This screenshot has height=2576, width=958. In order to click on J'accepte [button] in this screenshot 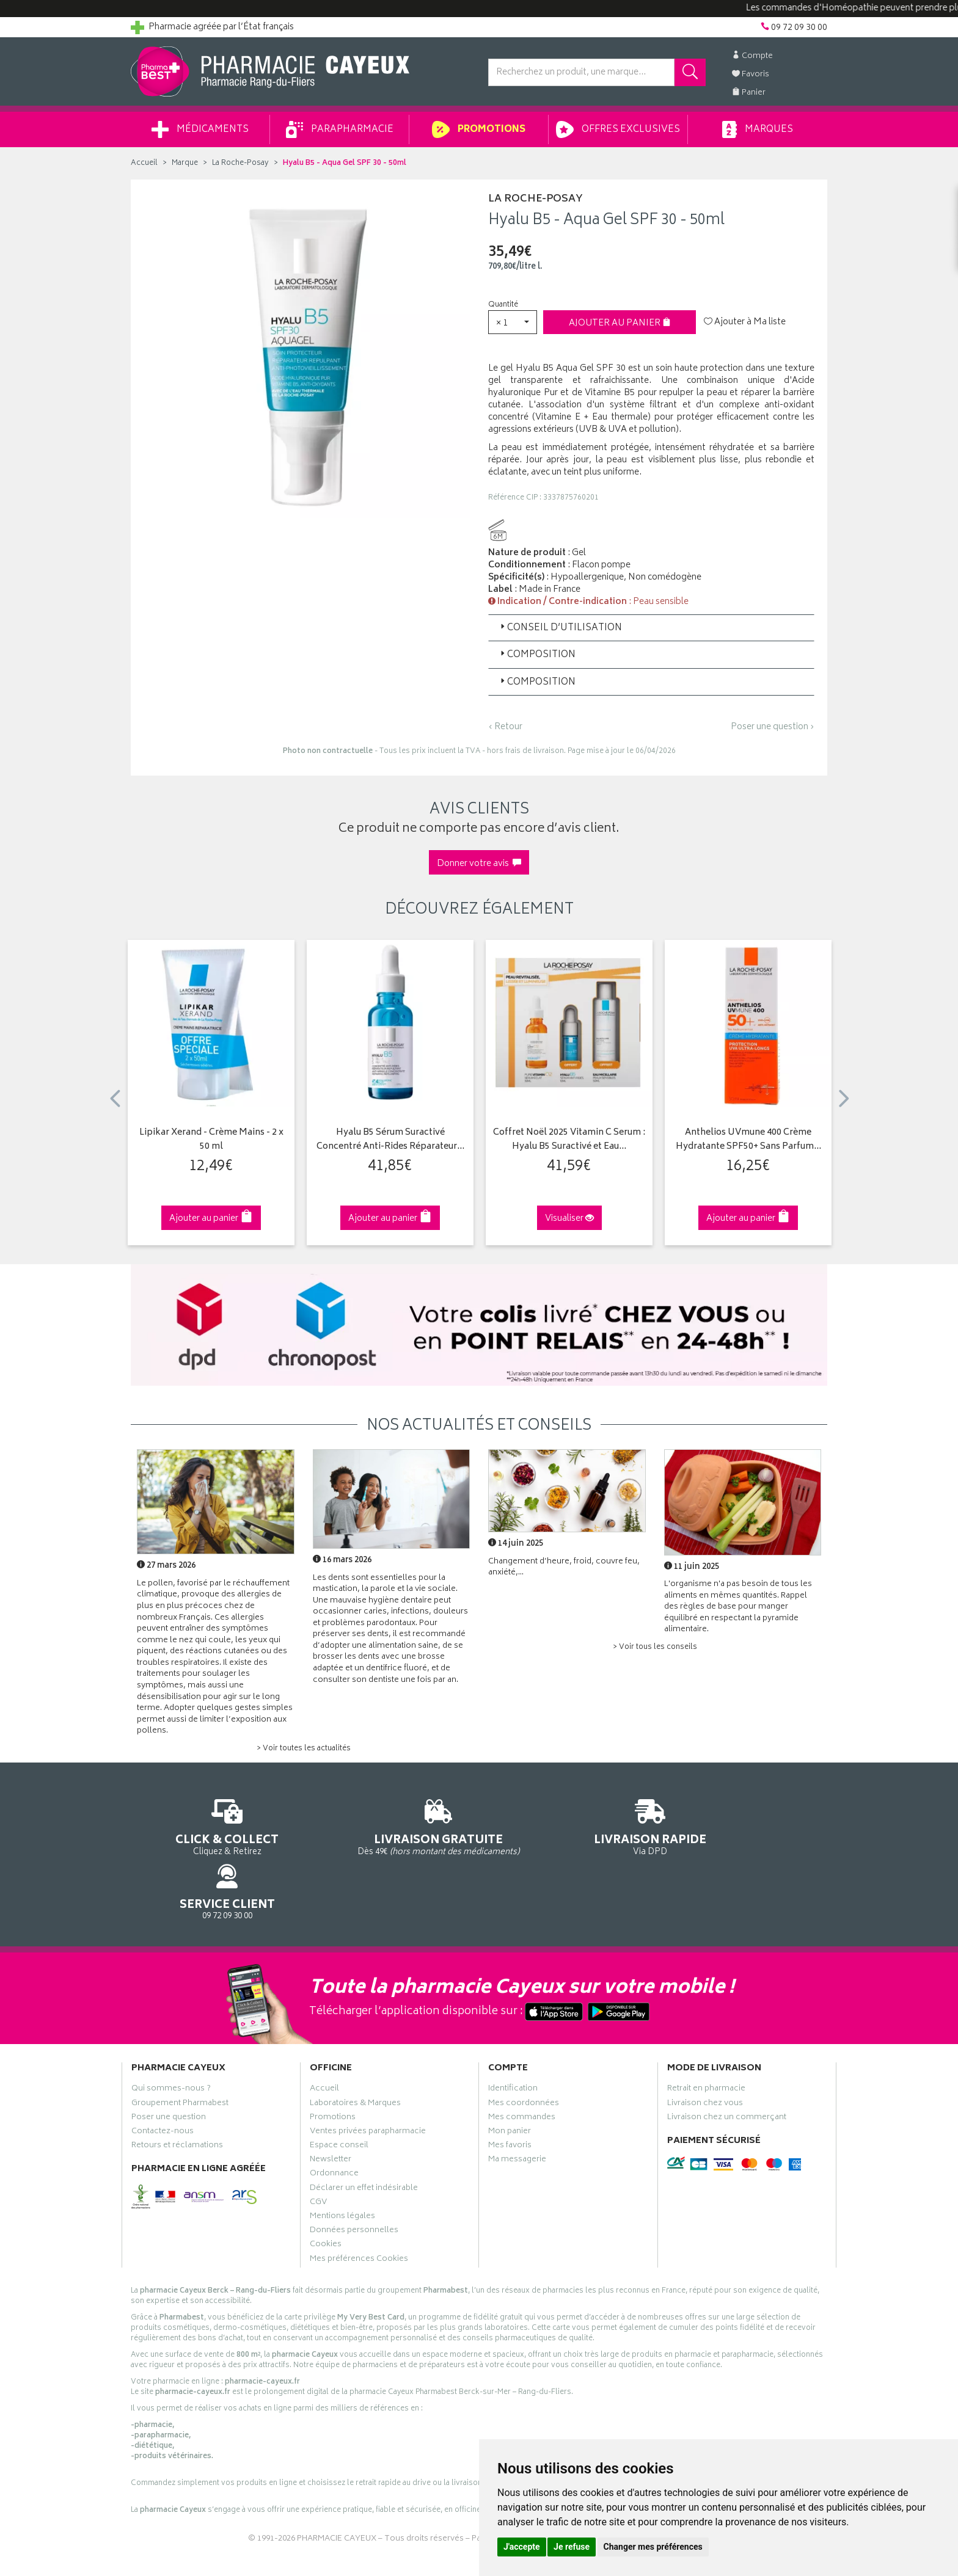, I will do `click(521, 2547)`.